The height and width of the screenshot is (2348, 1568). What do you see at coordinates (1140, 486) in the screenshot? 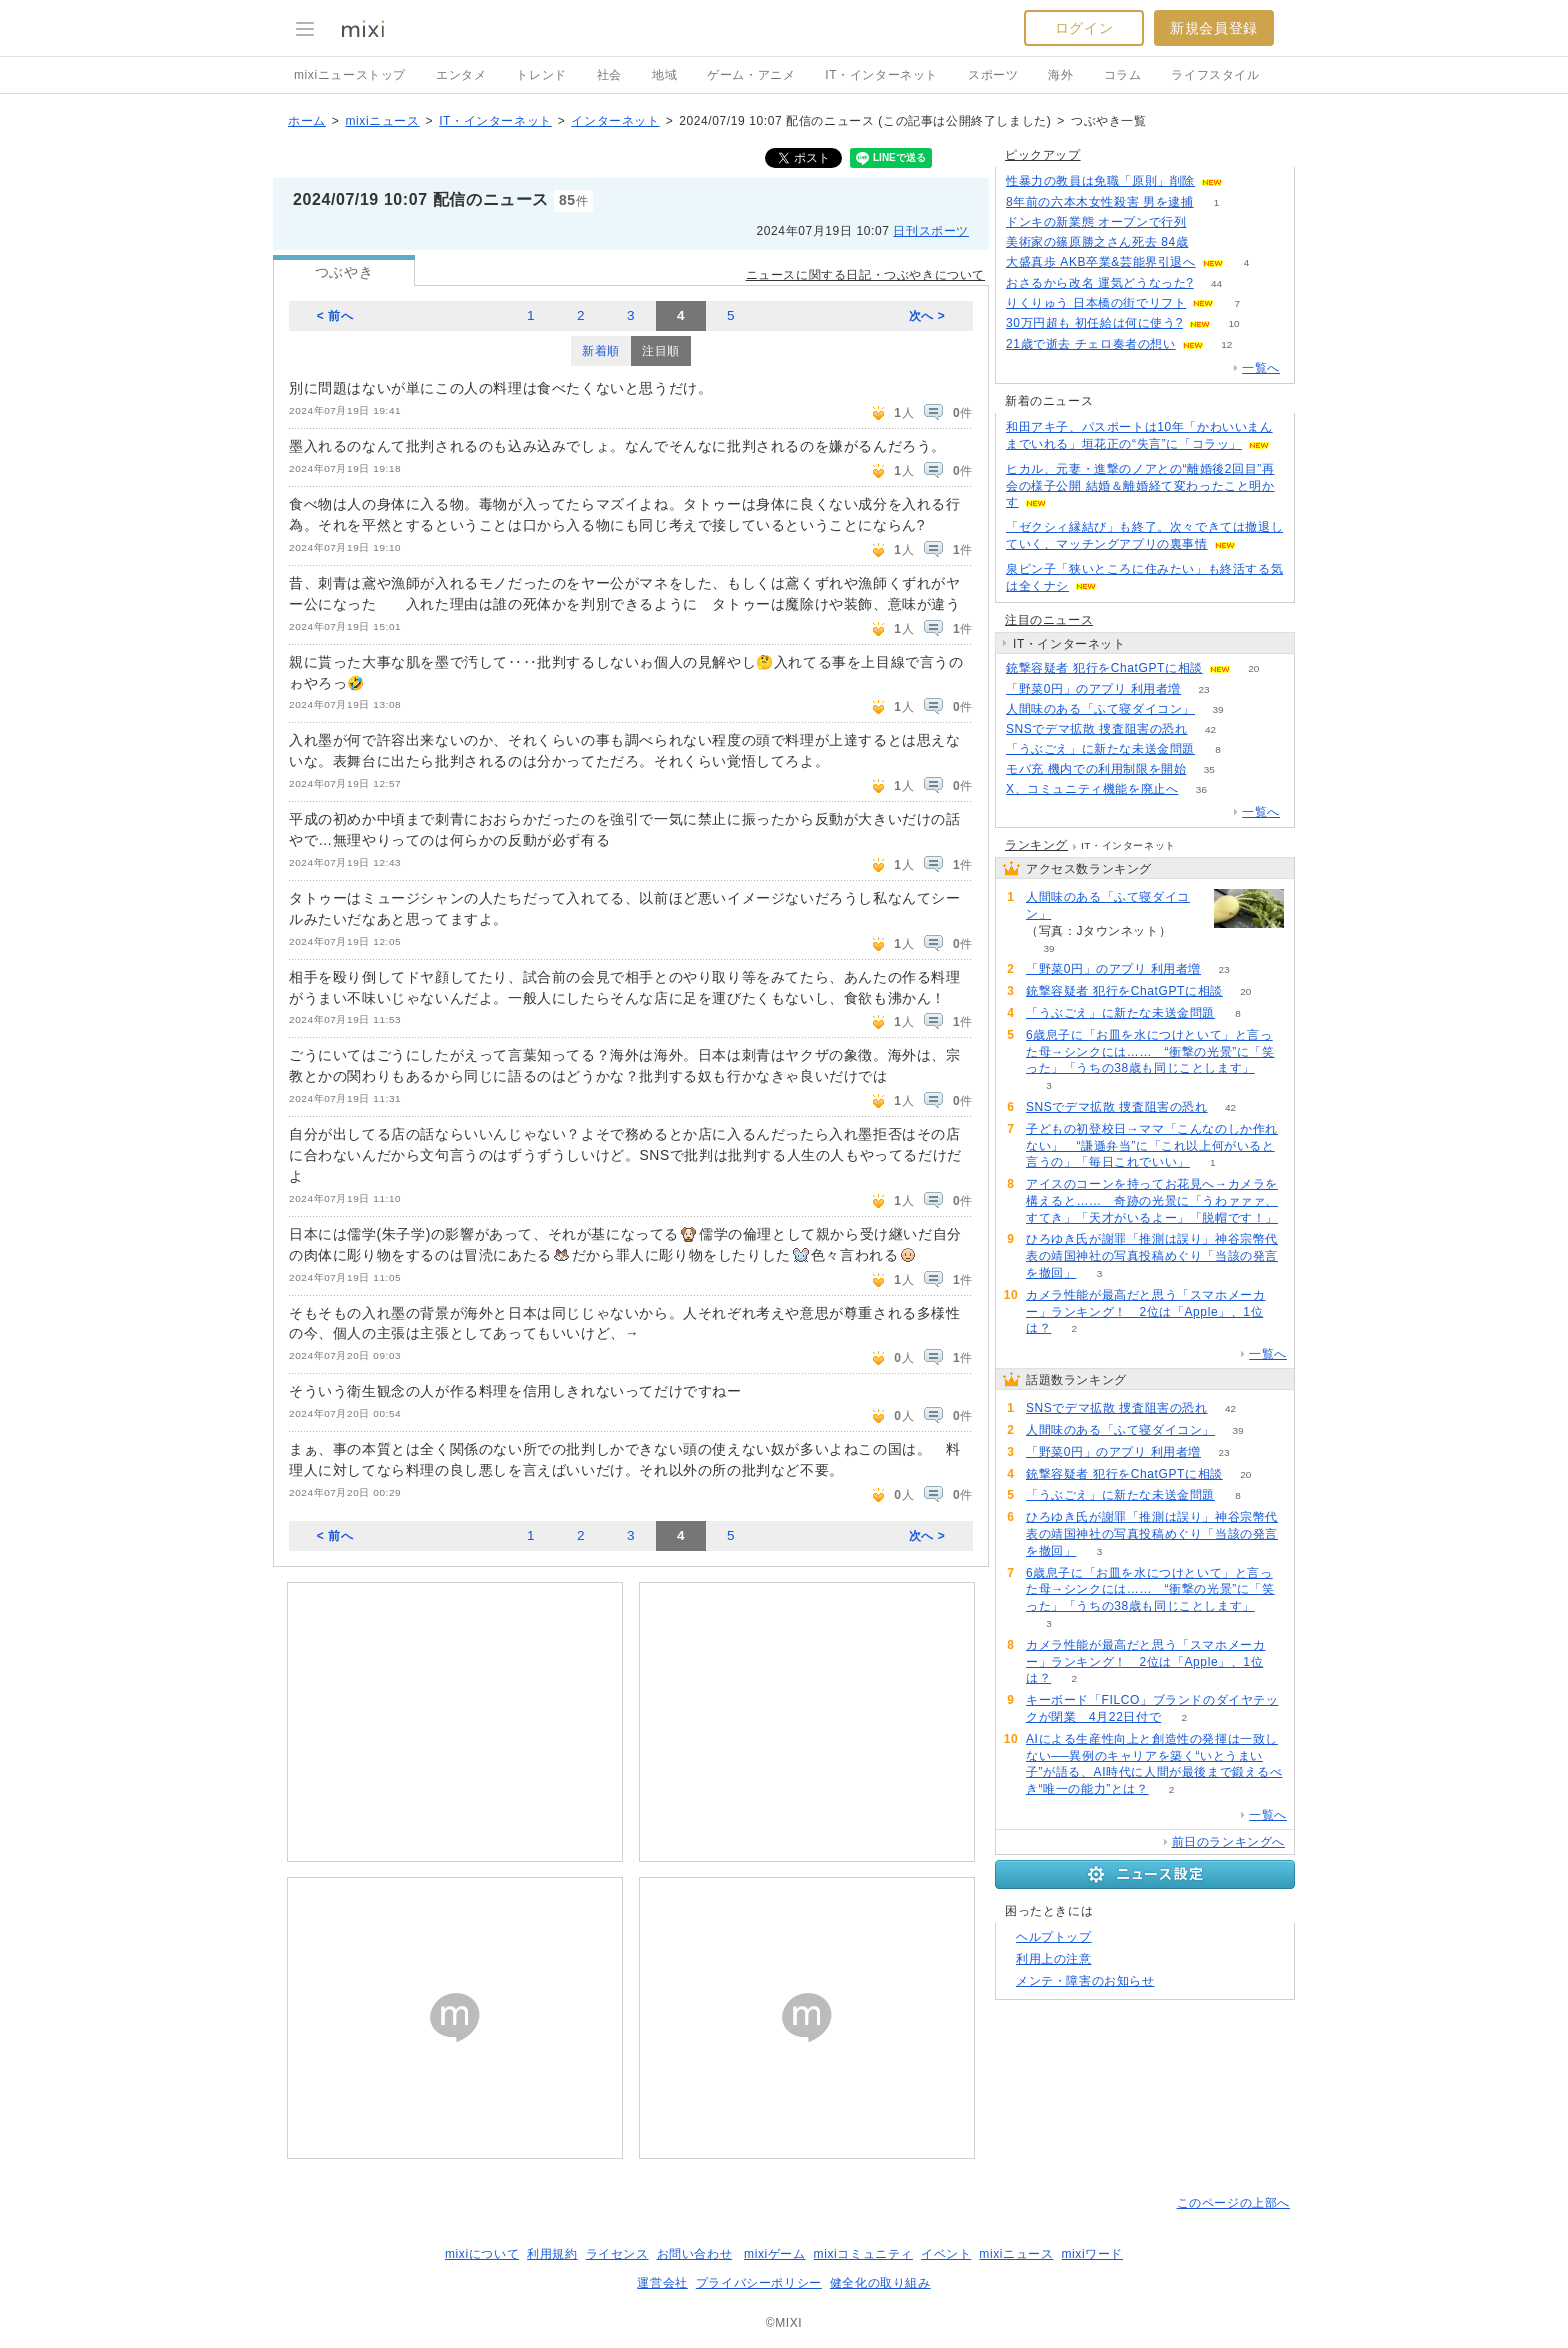
I see `ヒカル、元妻・進撃のノアとの“離婚後2回目”再会の様子公開 結婚＆離婚経て変わったこと明かす` at bounding box center [1140, 486].